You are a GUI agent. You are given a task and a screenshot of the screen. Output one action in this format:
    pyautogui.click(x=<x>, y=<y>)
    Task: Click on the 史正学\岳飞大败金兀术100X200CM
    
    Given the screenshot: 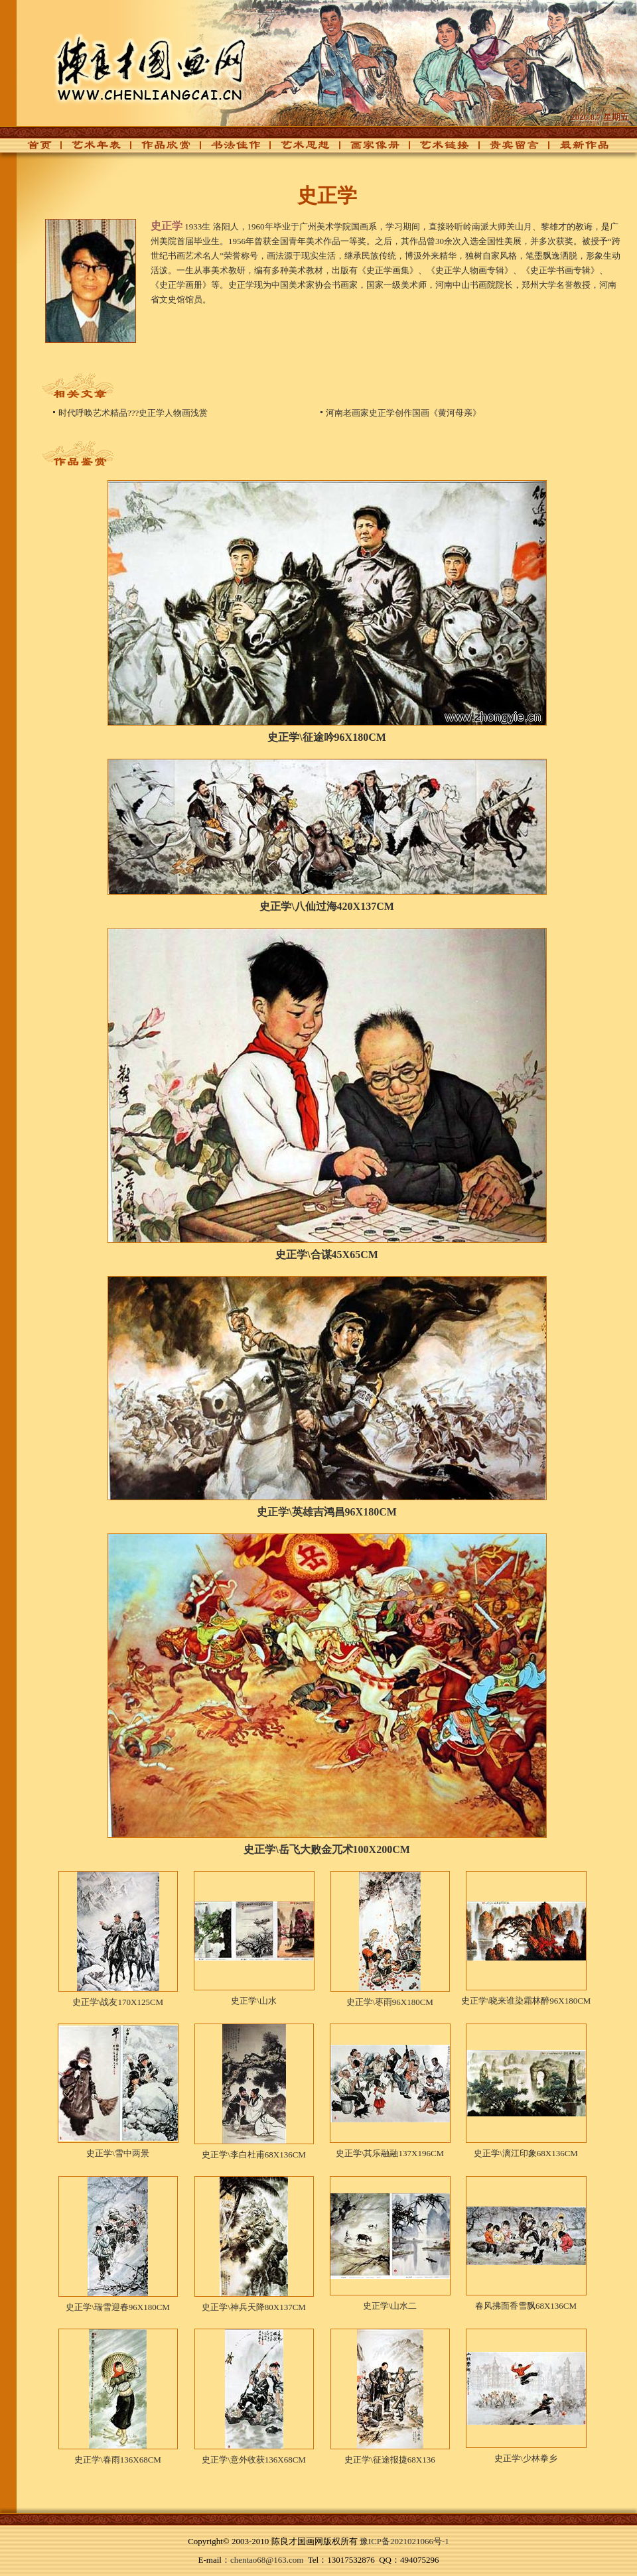 What is the action you would take?
    pyautogui.click(x=327, y=1849)
    